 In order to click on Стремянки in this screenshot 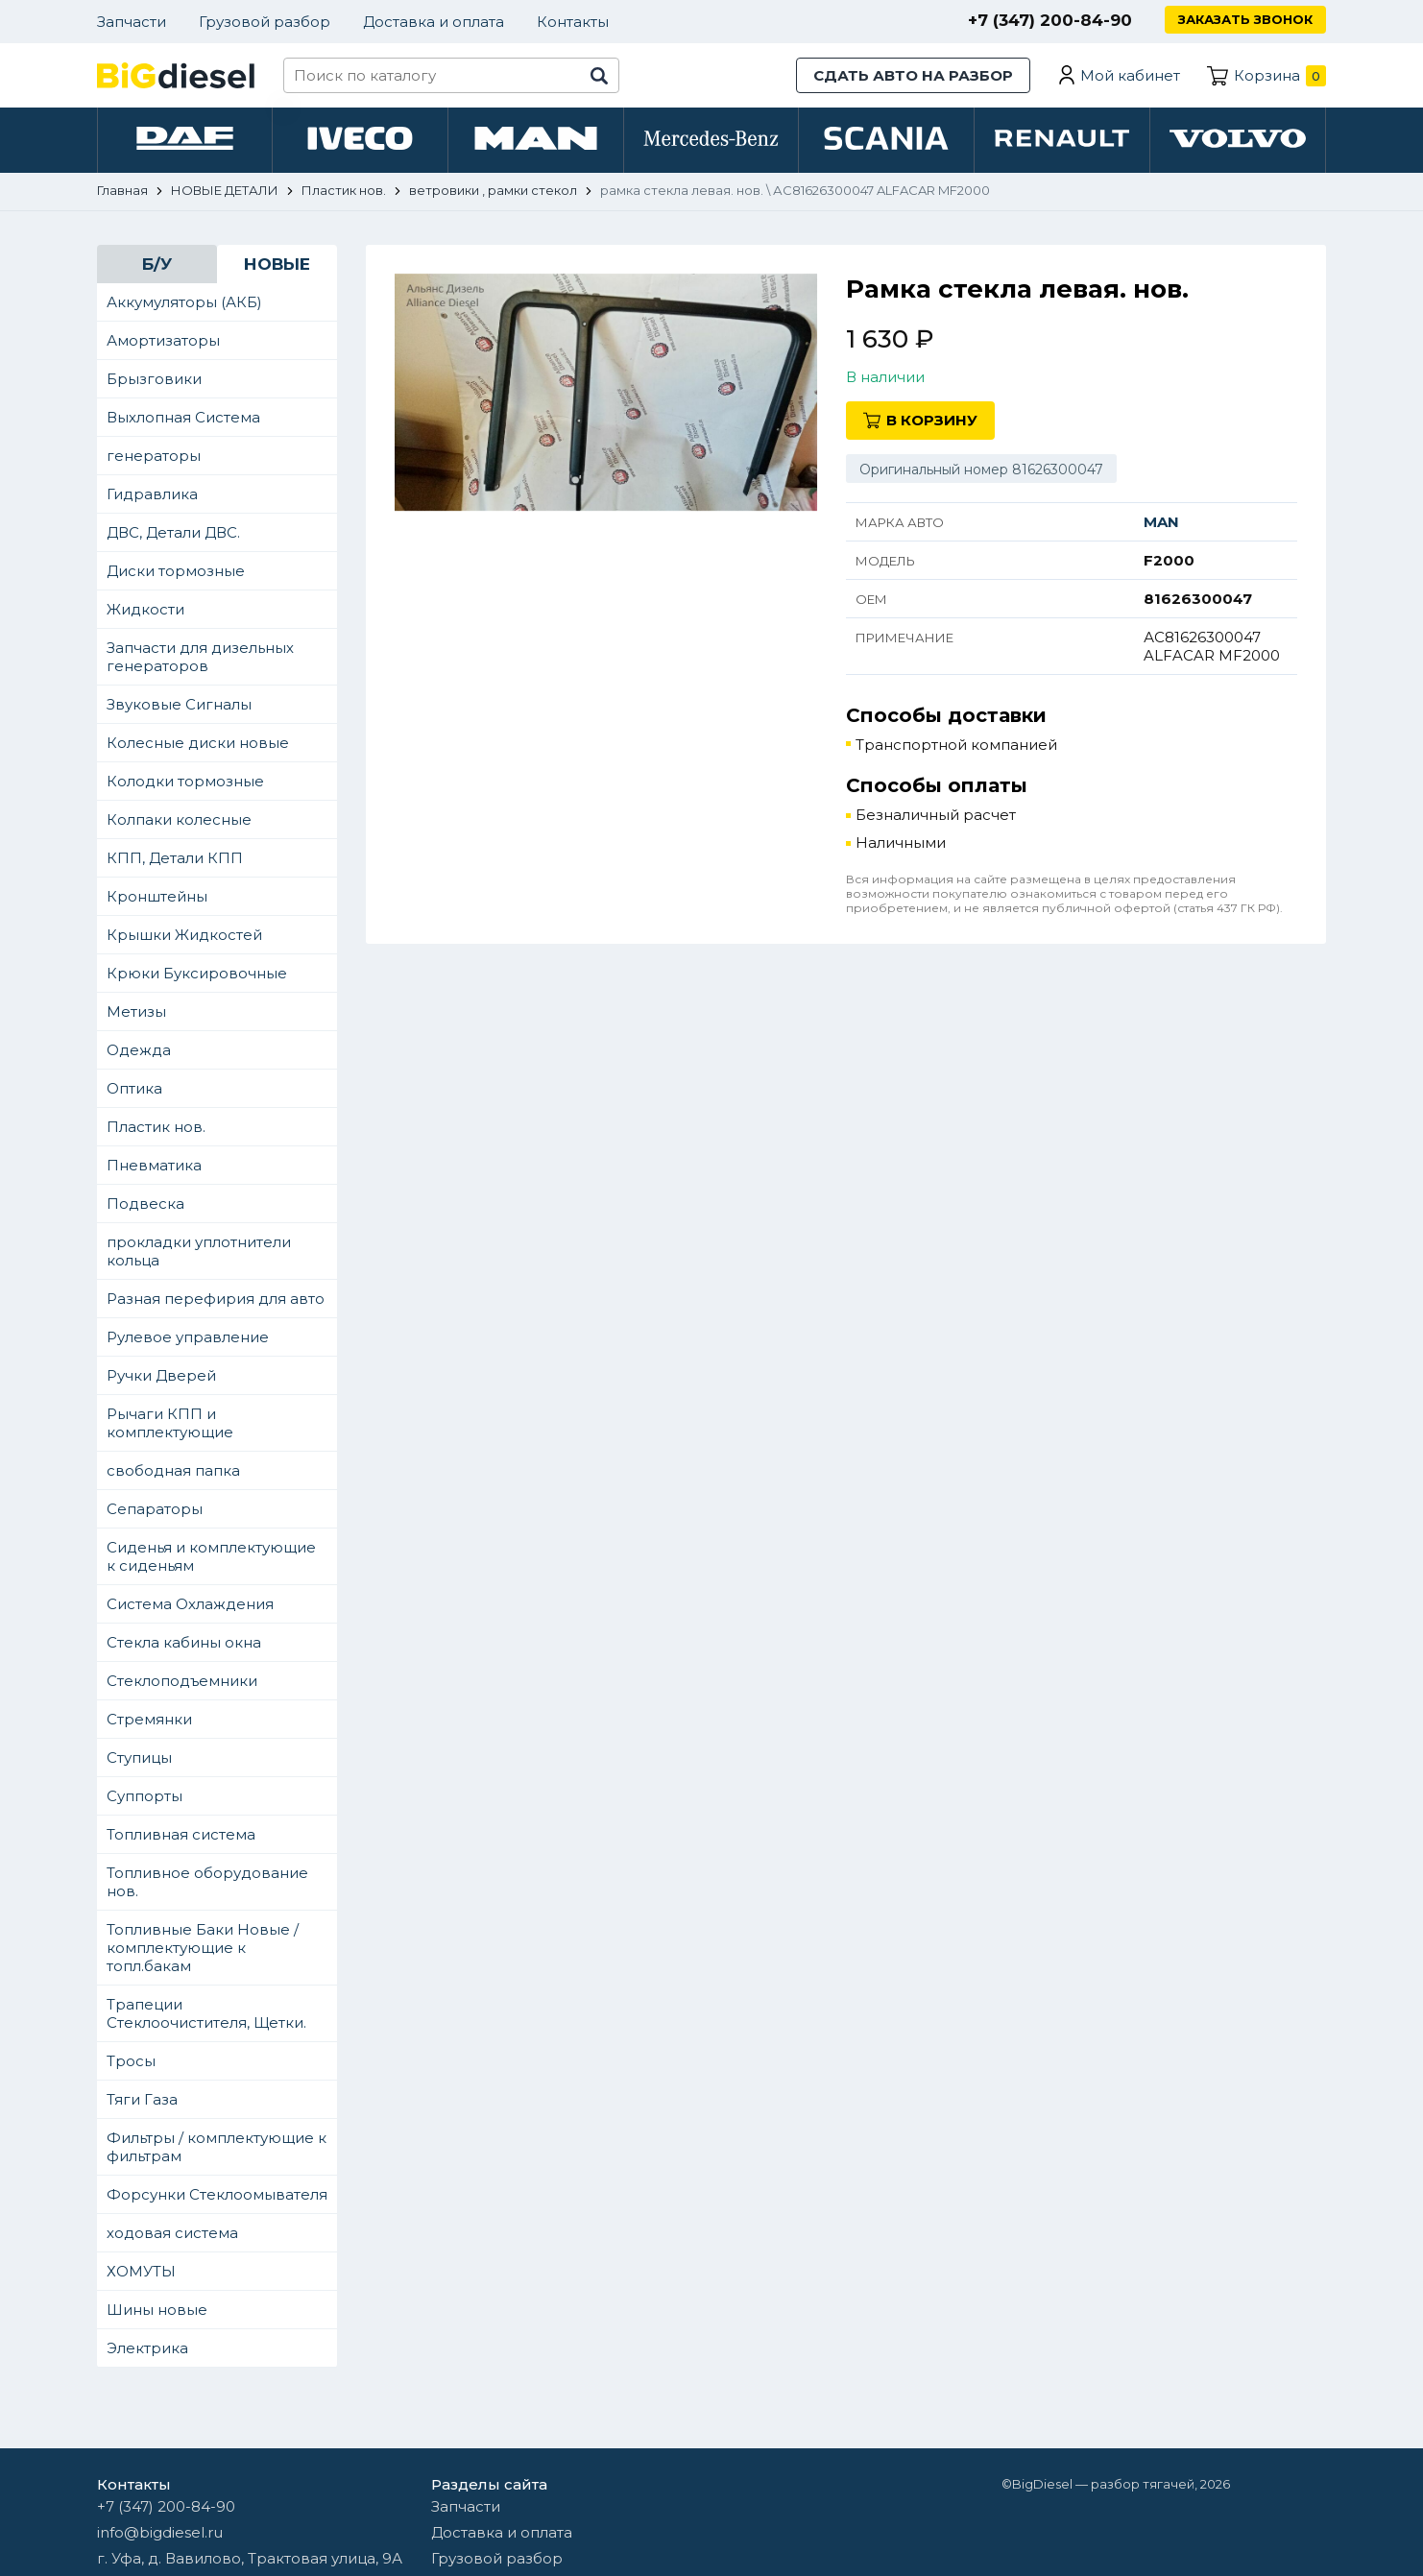, I will do `click(149, 1719)`.